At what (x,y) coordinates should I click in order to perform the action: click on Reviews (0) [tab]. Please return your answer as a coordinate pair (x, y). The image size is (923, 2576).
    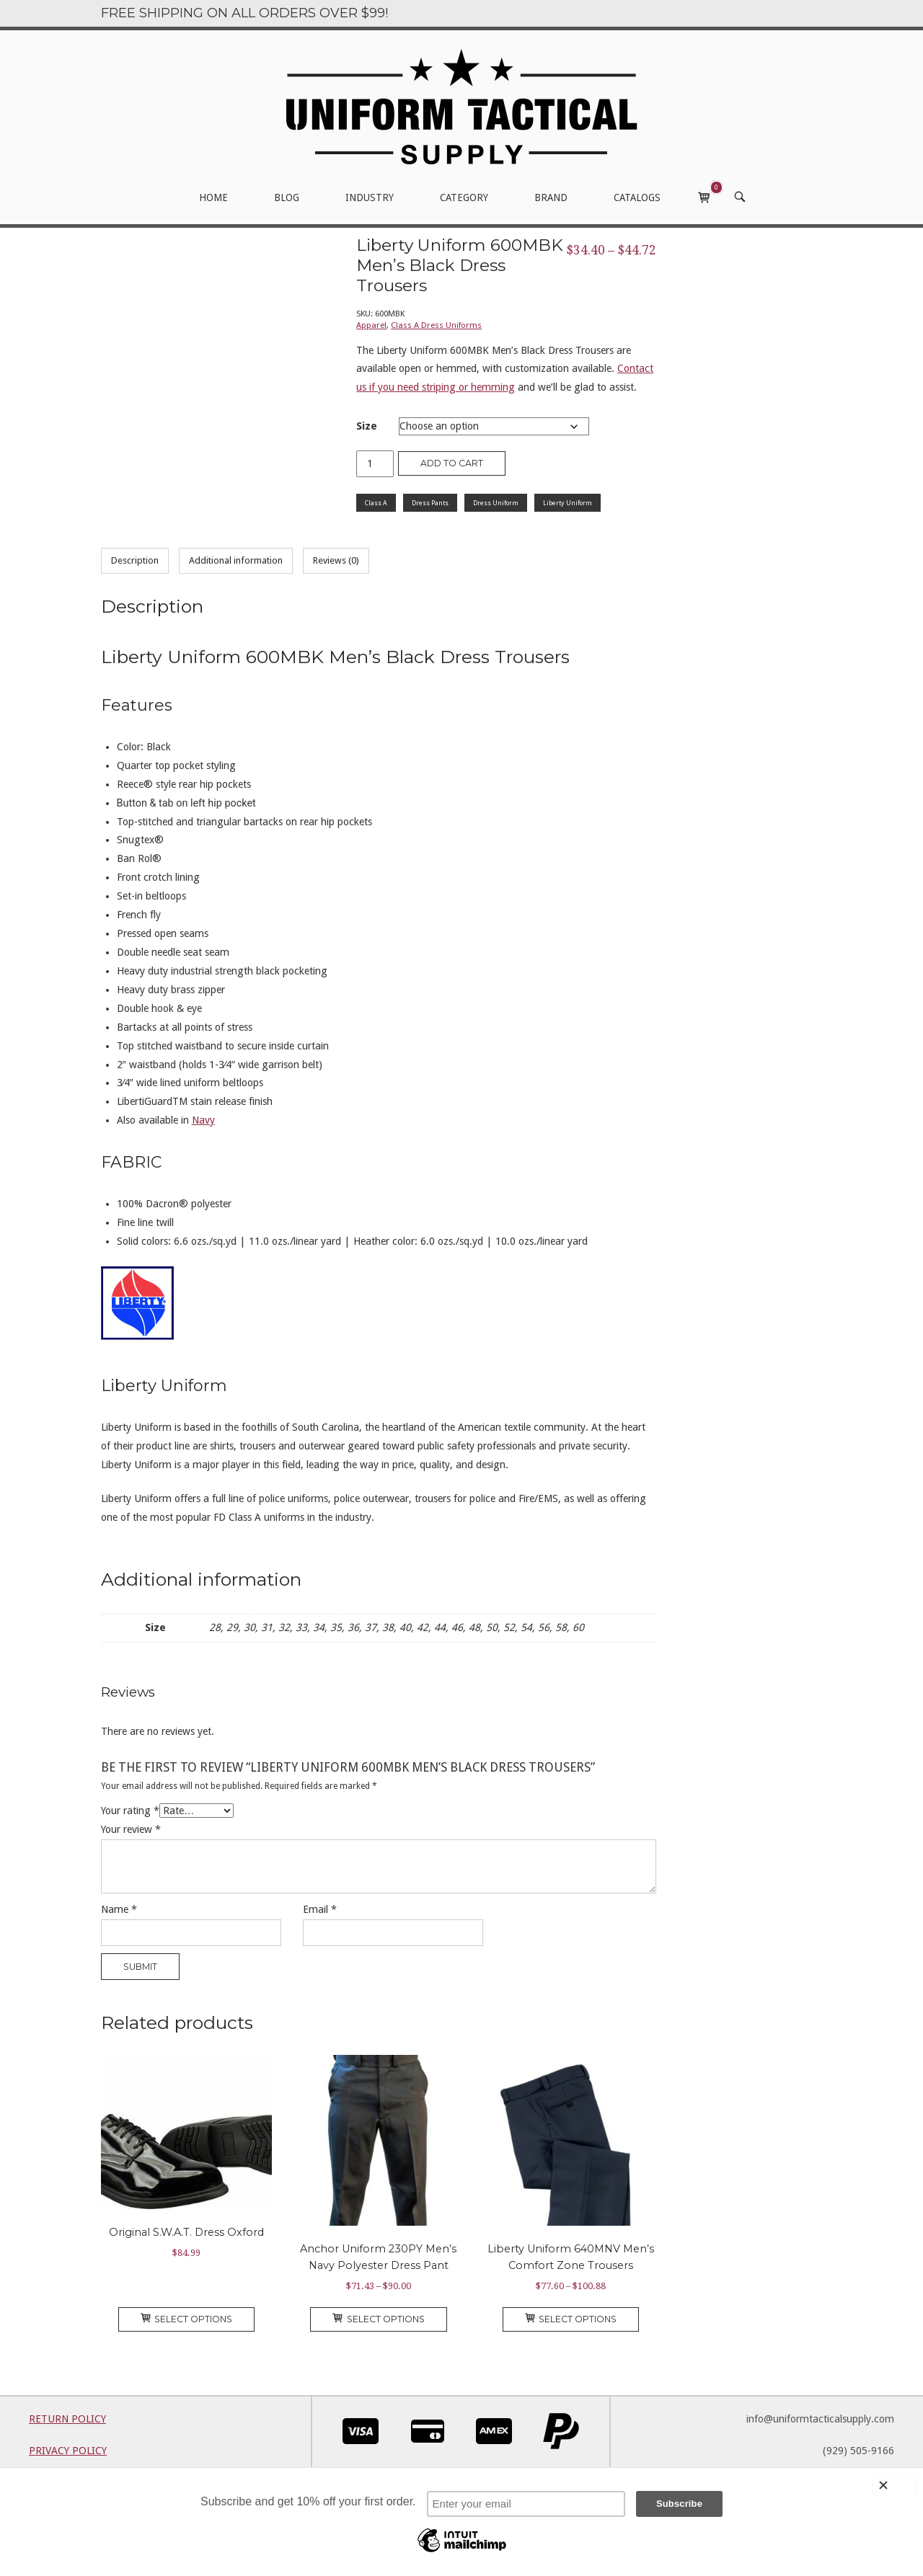
    Looking at the image, I should click on (336, 560).